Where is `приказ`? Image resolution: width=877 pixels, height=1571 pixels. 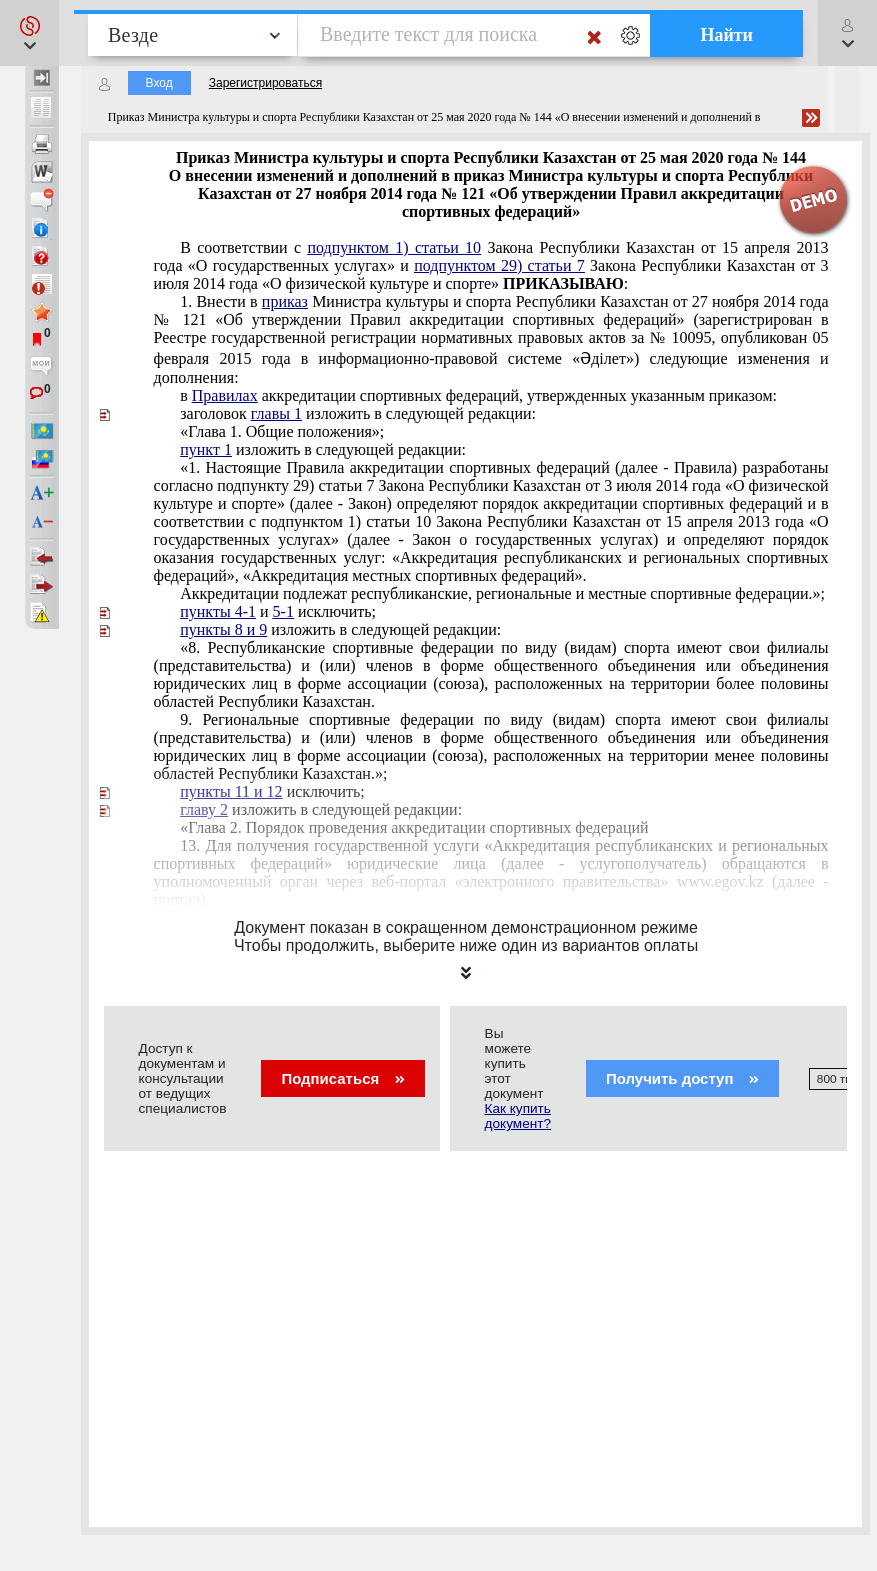
приказ is located at coordinates (285, 301).